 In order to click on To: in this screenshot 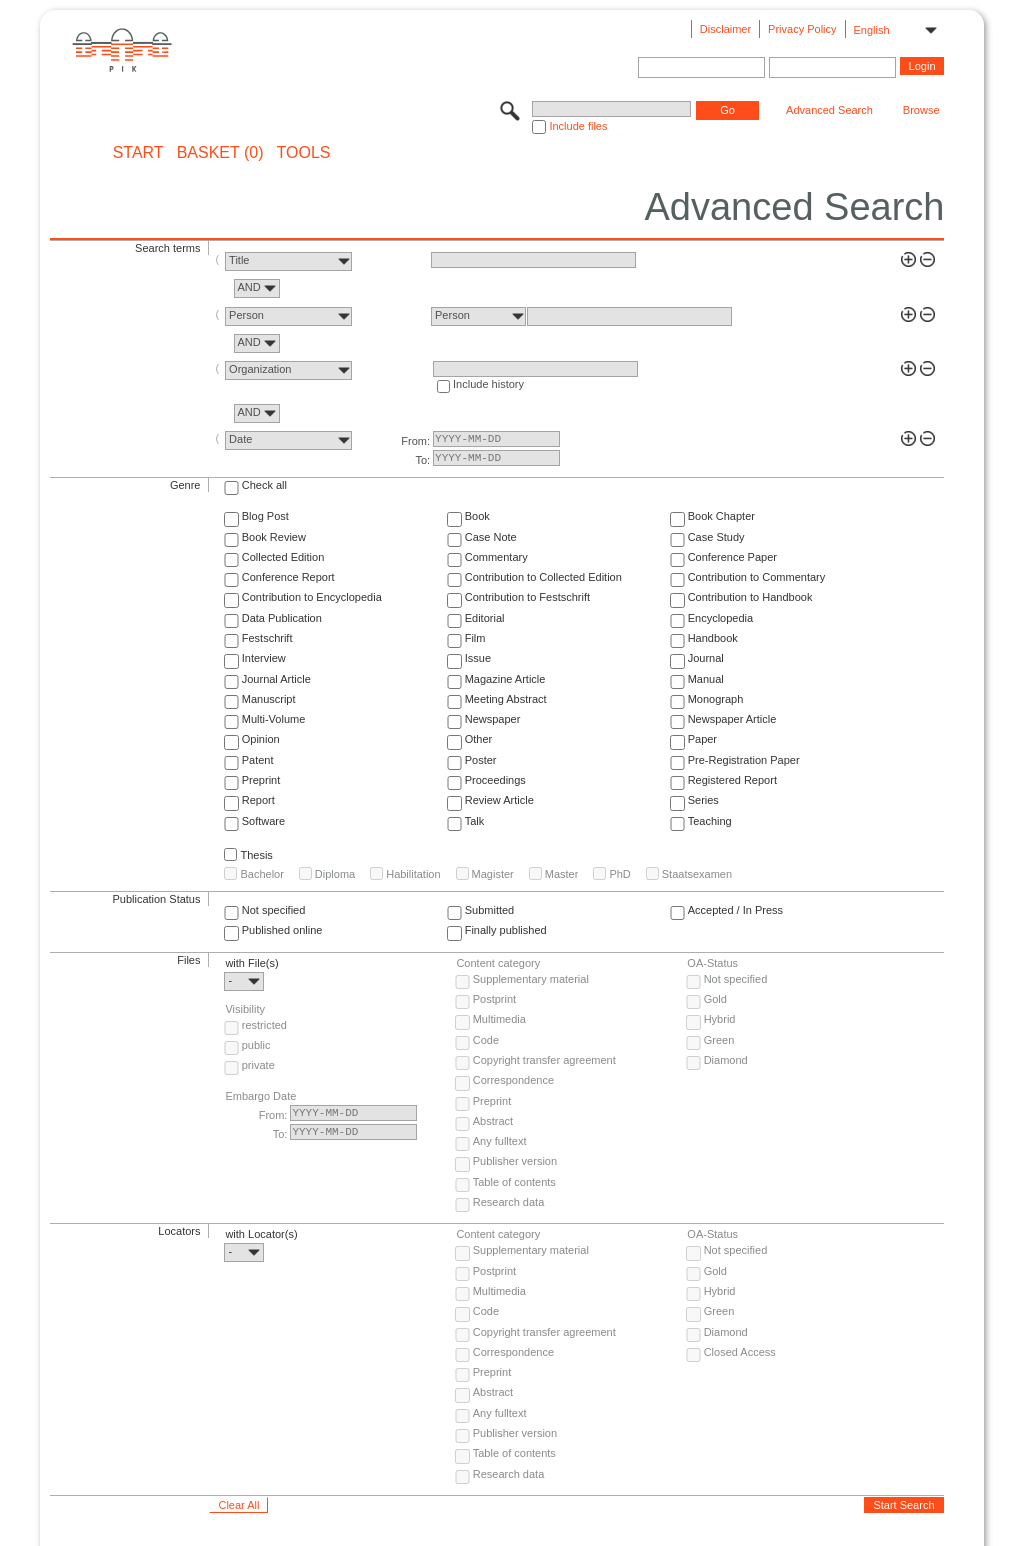, I will do `click(422, 460)`.